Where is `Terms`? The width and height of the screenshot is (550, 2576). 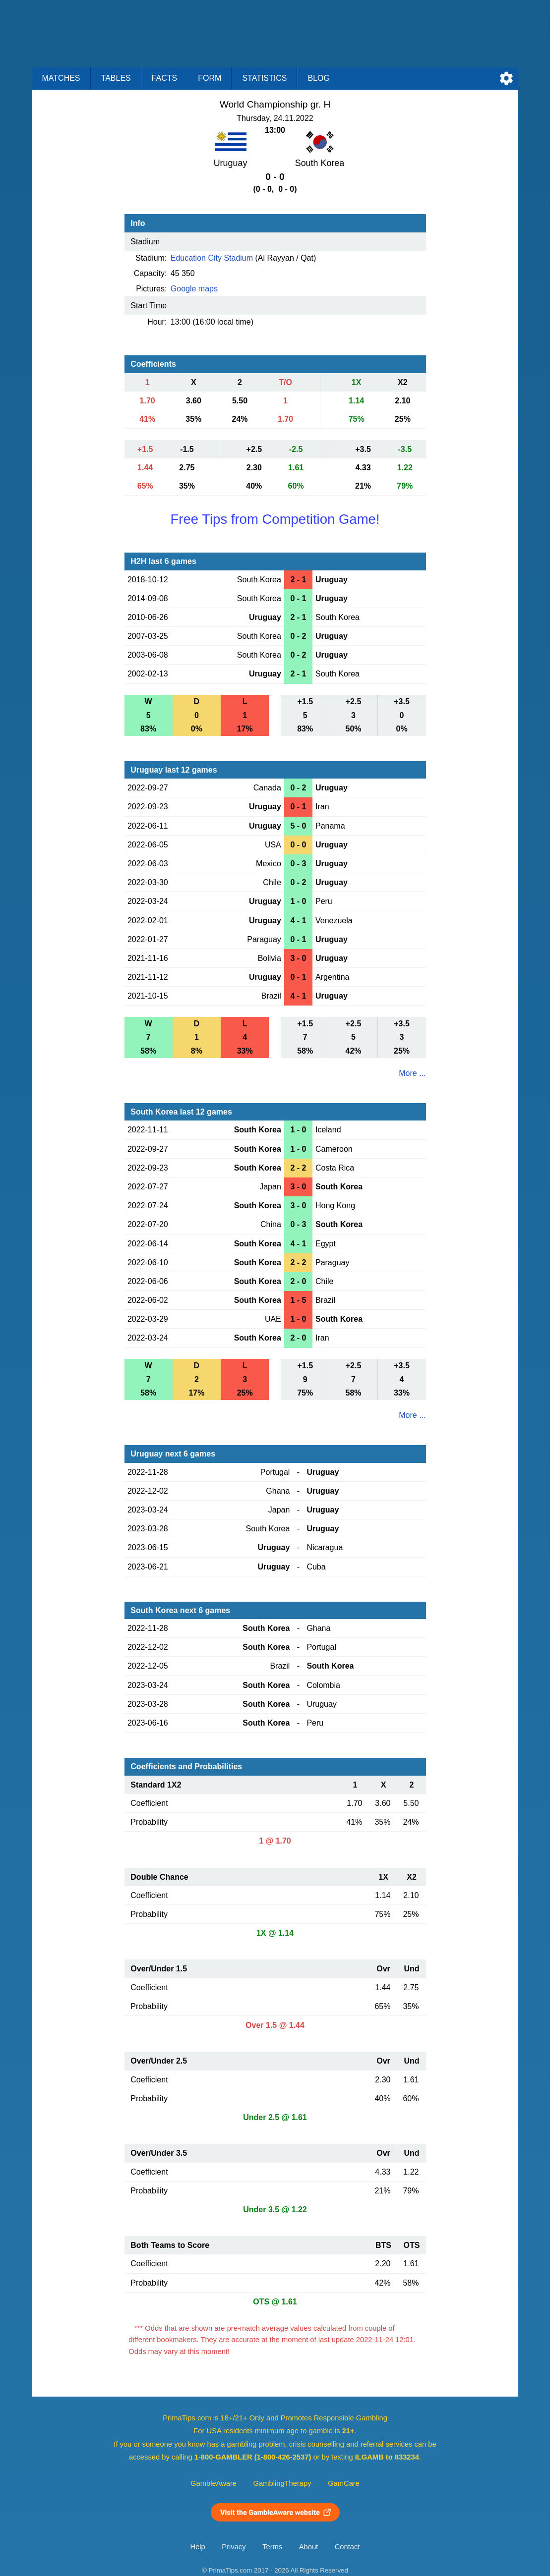 Terms is located at coordinates (272, 2547).